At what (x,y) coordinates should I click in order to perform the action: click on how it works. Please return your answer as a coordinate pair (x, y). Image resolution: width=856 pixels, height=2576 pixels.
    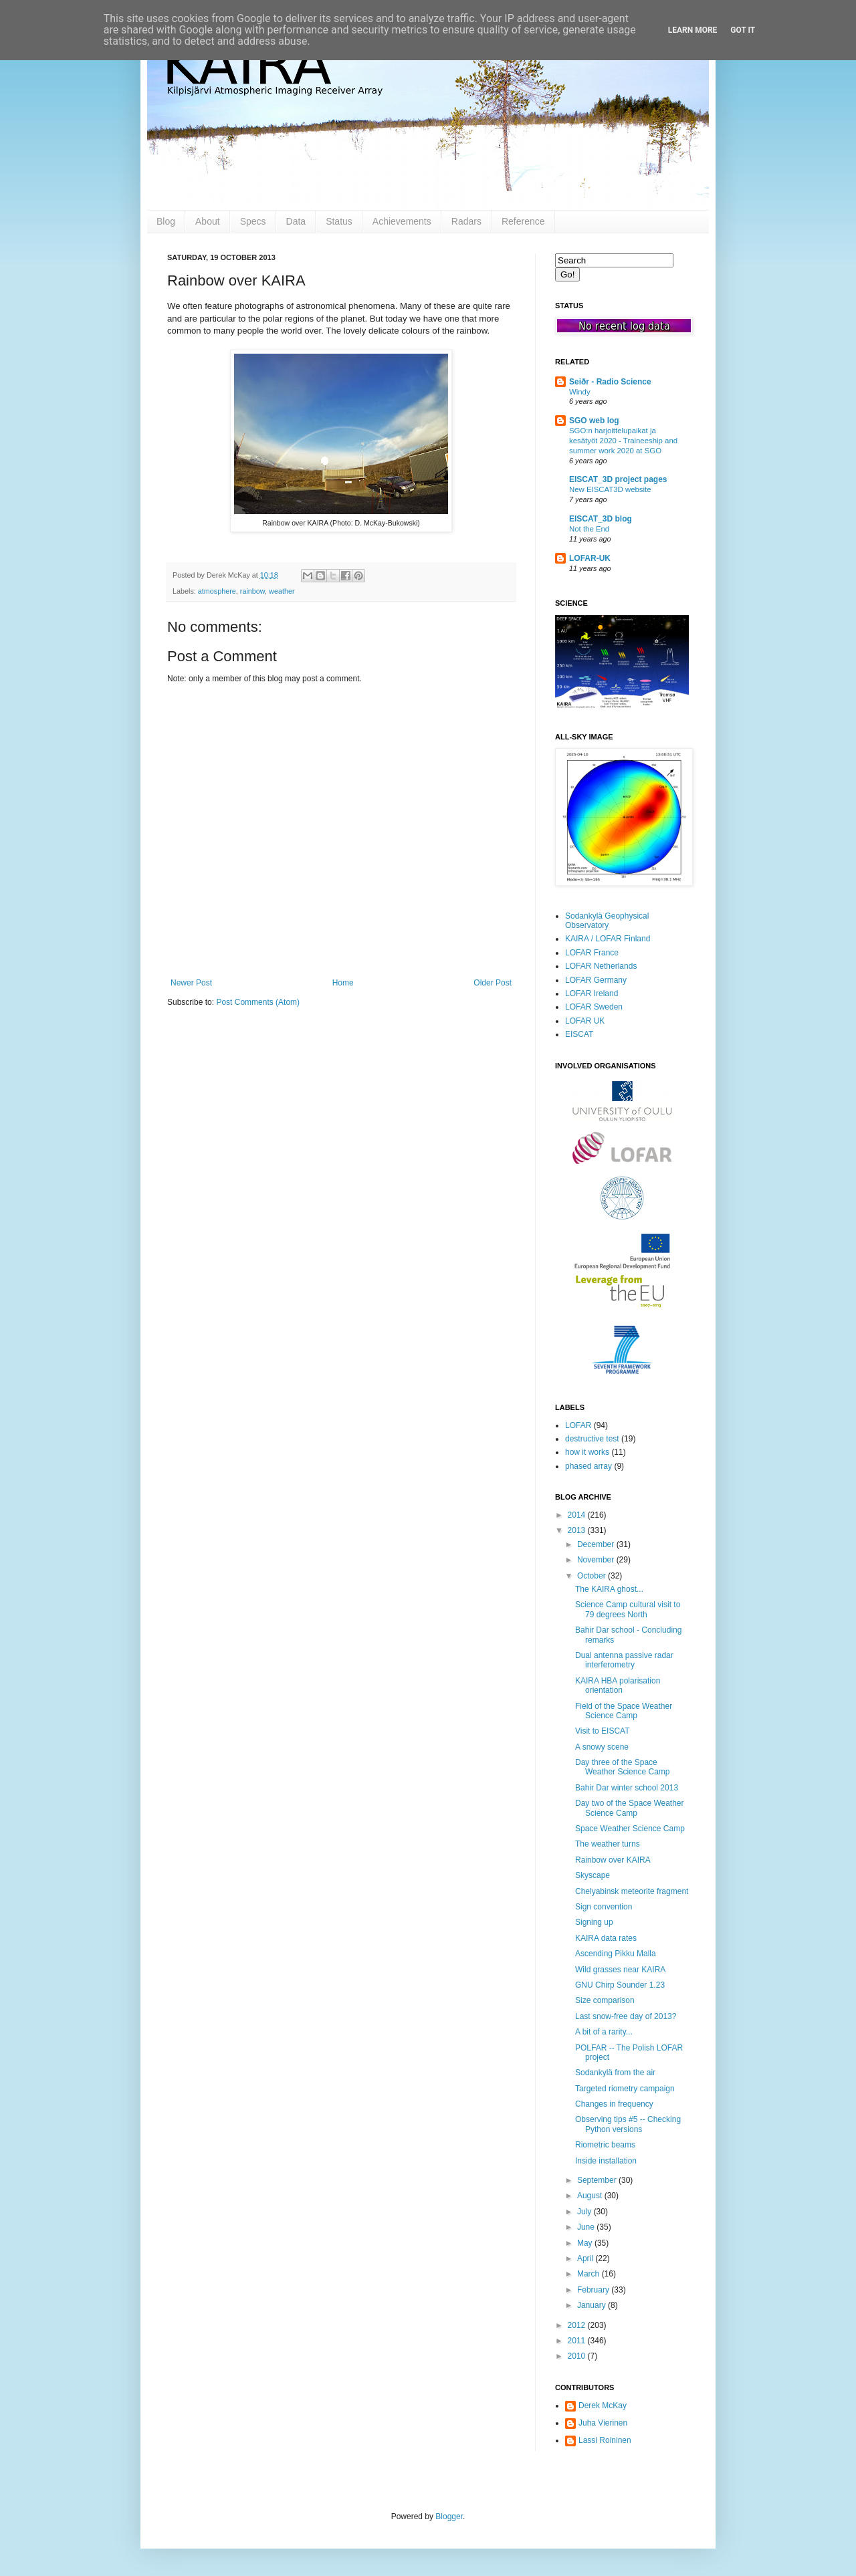
    Looking at the image, I should click on (587, 1452).